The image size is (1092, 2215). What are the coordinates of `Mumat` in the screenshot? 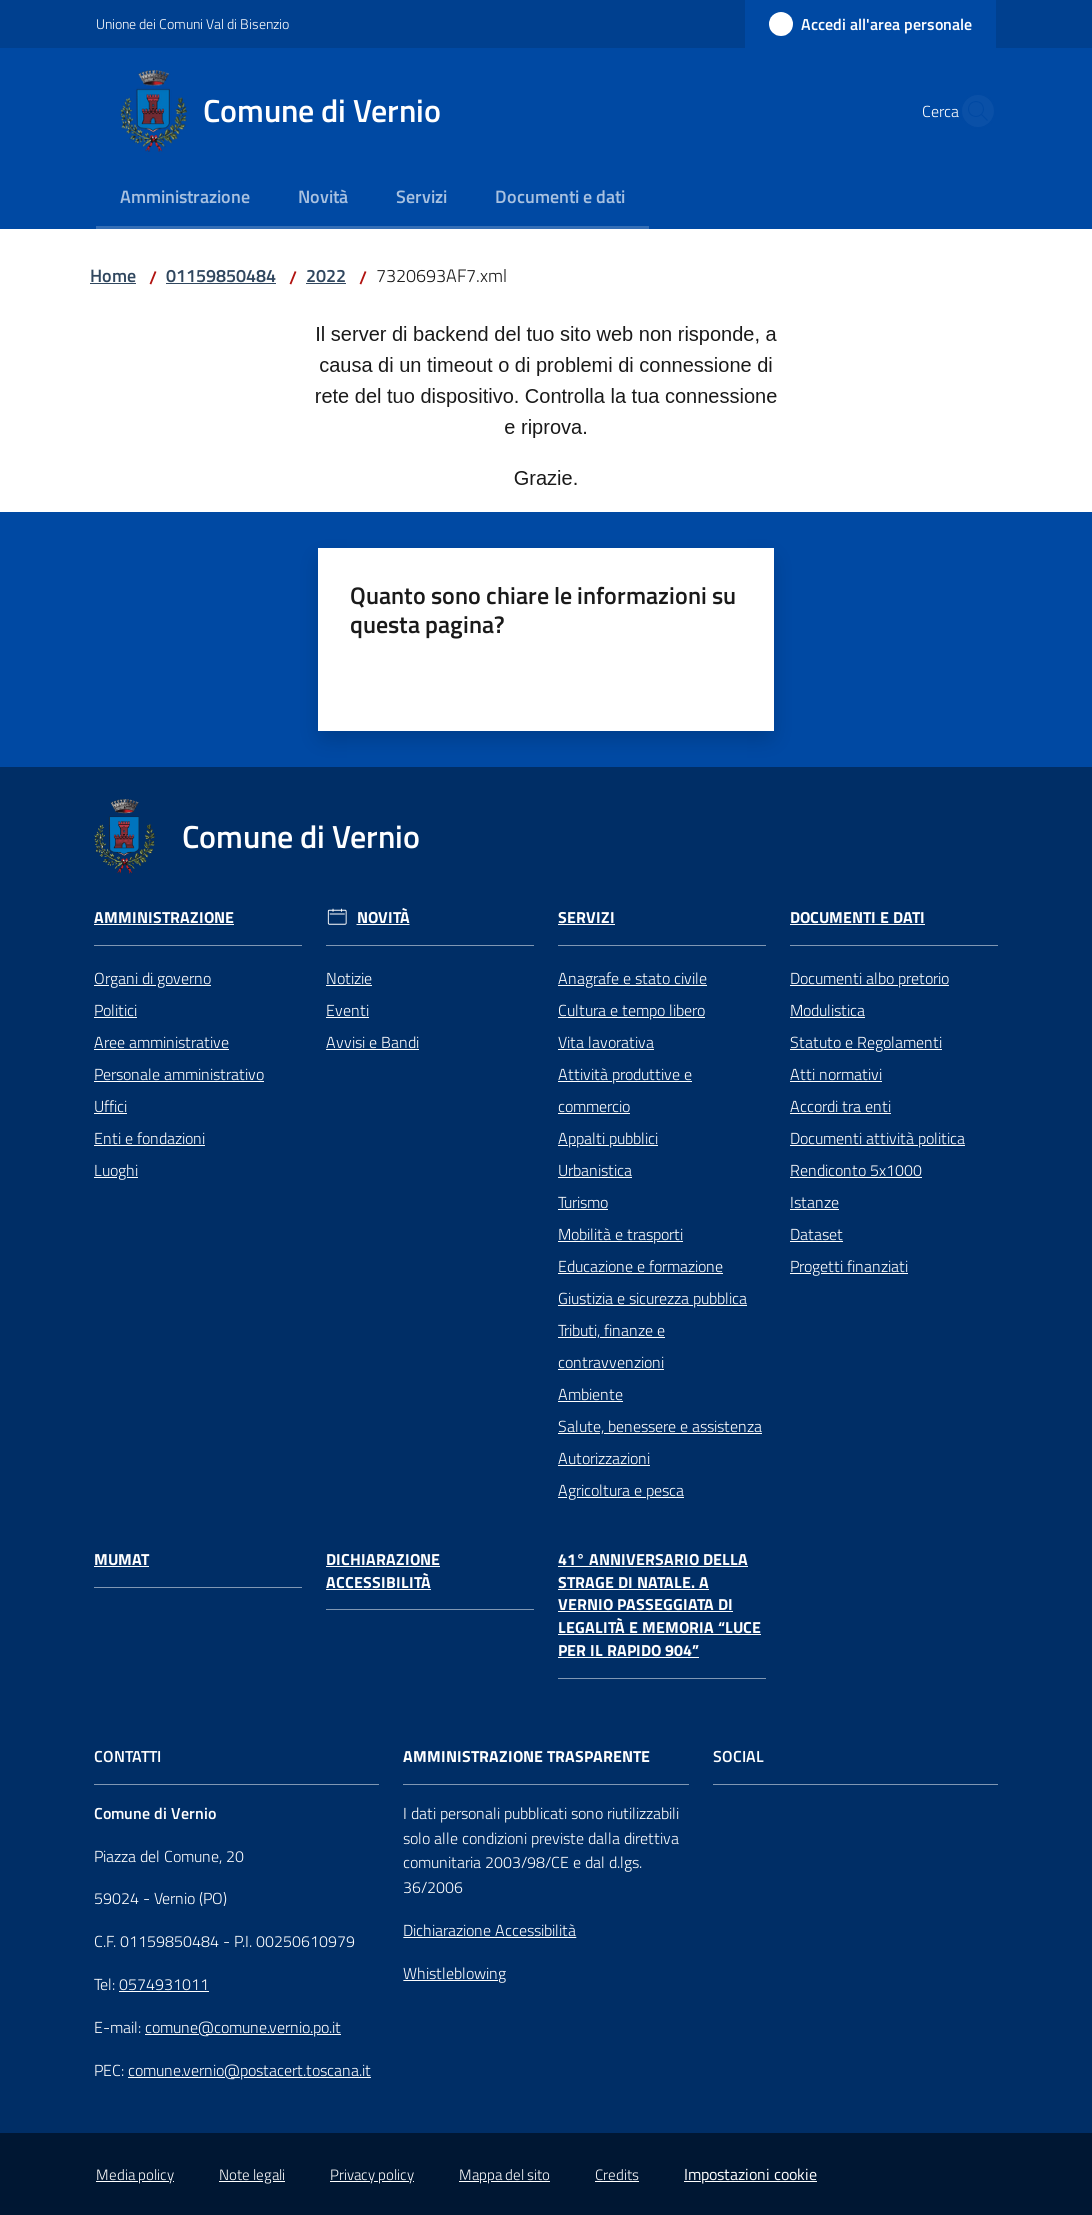 It's located at (121, 1559).